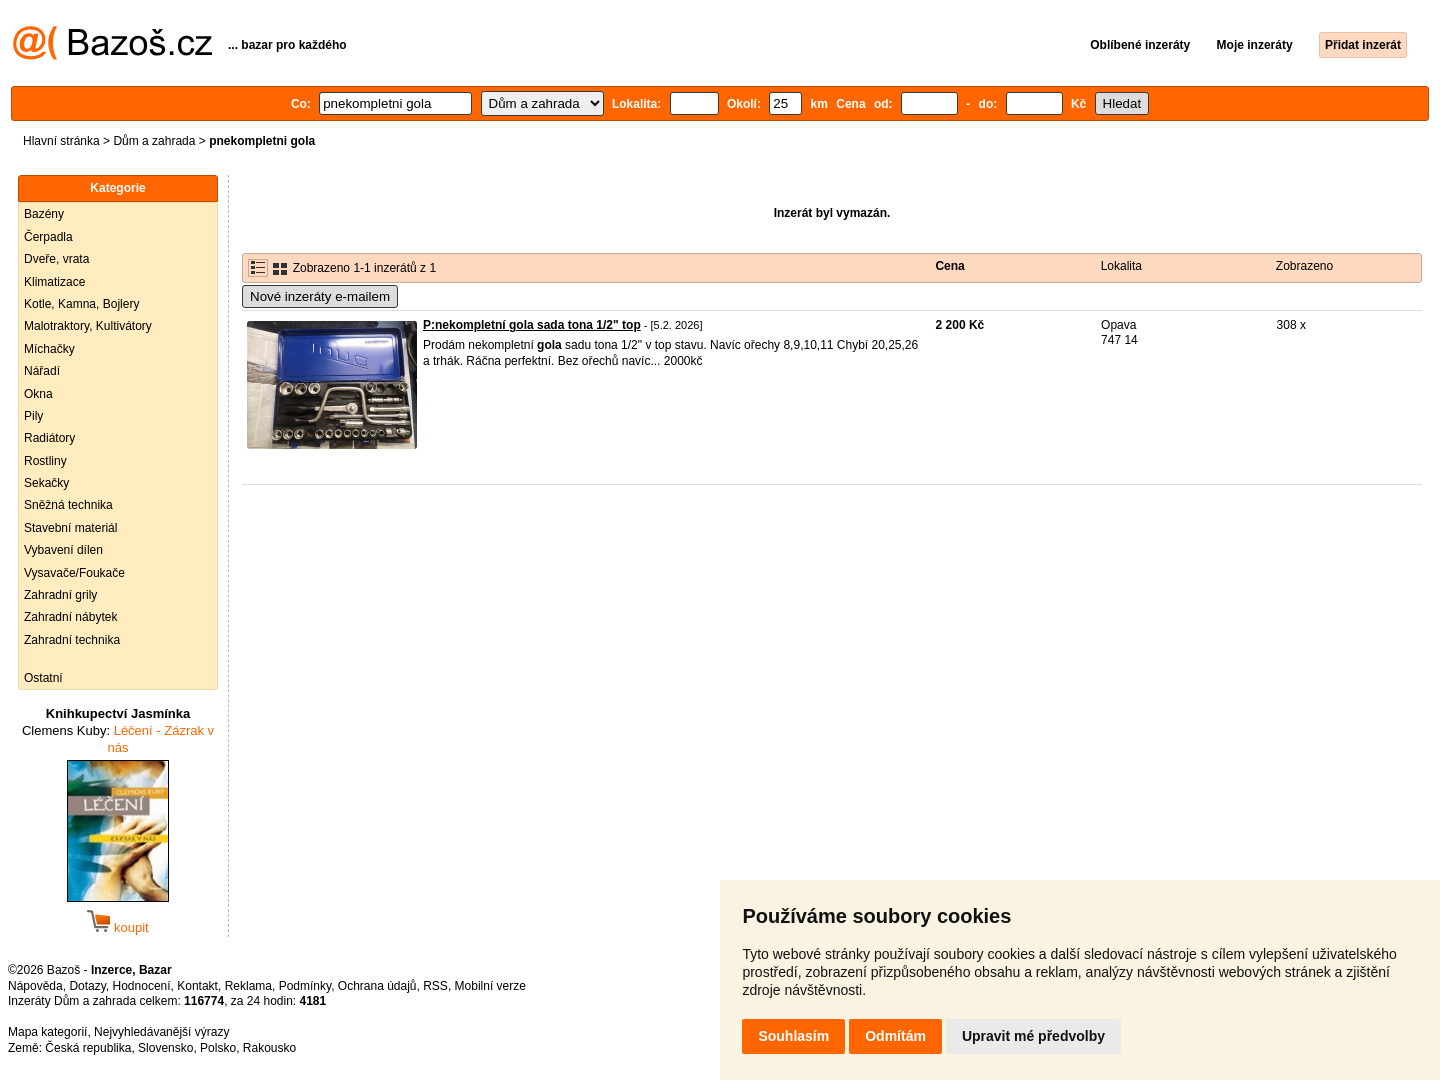  I want to click on Sněžná technika, so click(68, 505).